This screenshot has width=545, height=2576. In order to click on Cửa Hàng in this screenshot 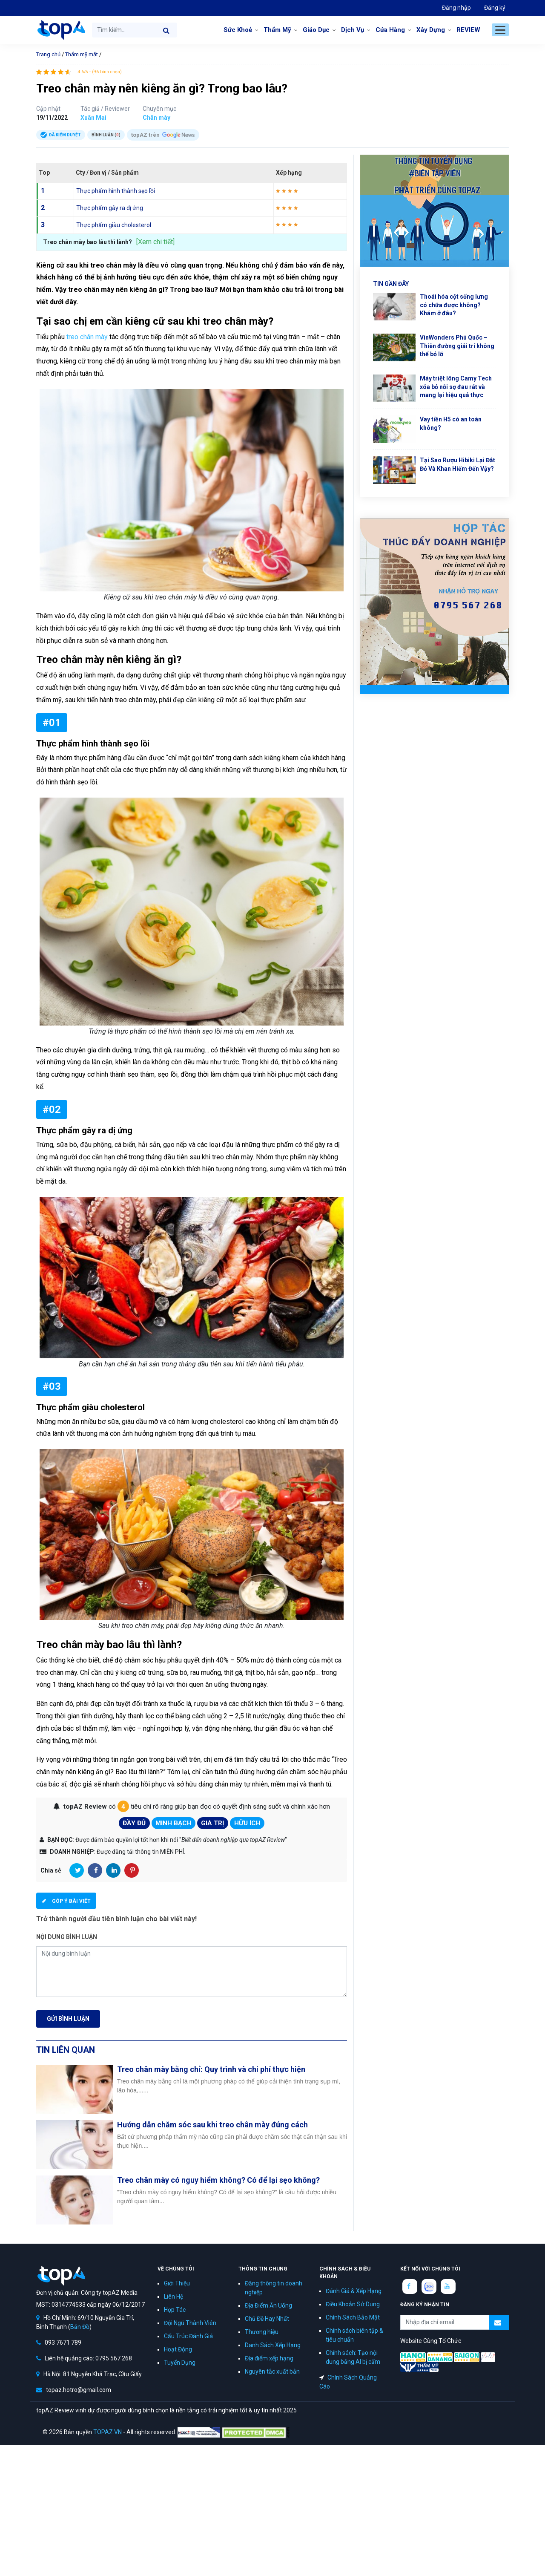, I will do `click(390, 30)`.